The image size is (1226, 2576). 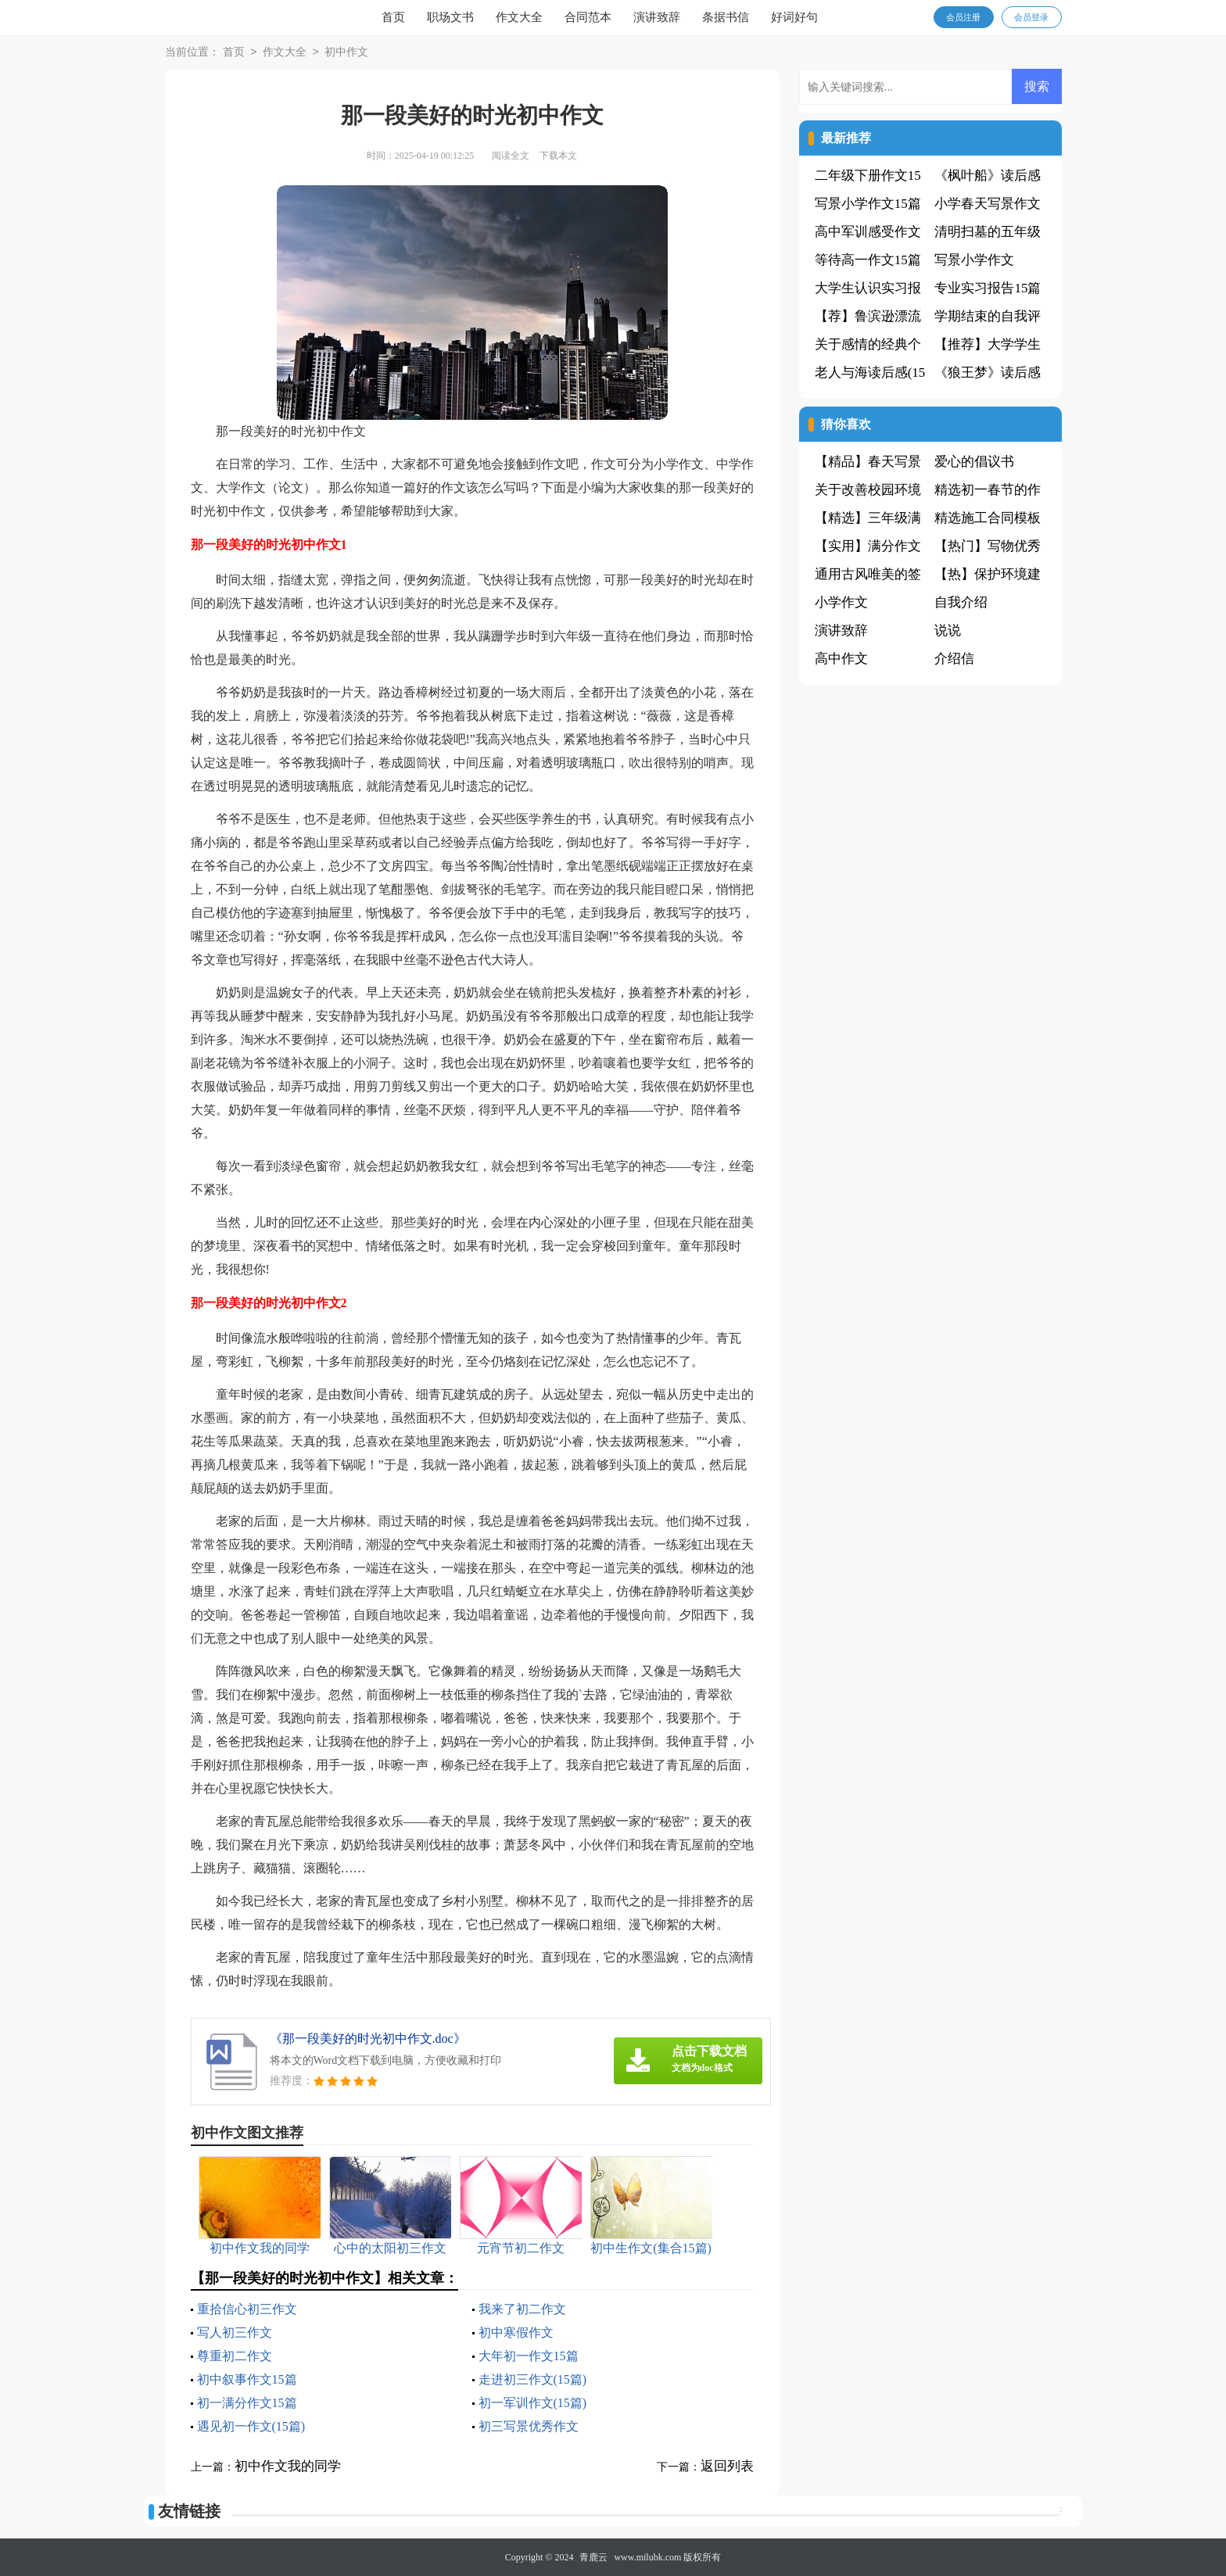 I want to click on 青鹿云, so click(x=593, y=2557).